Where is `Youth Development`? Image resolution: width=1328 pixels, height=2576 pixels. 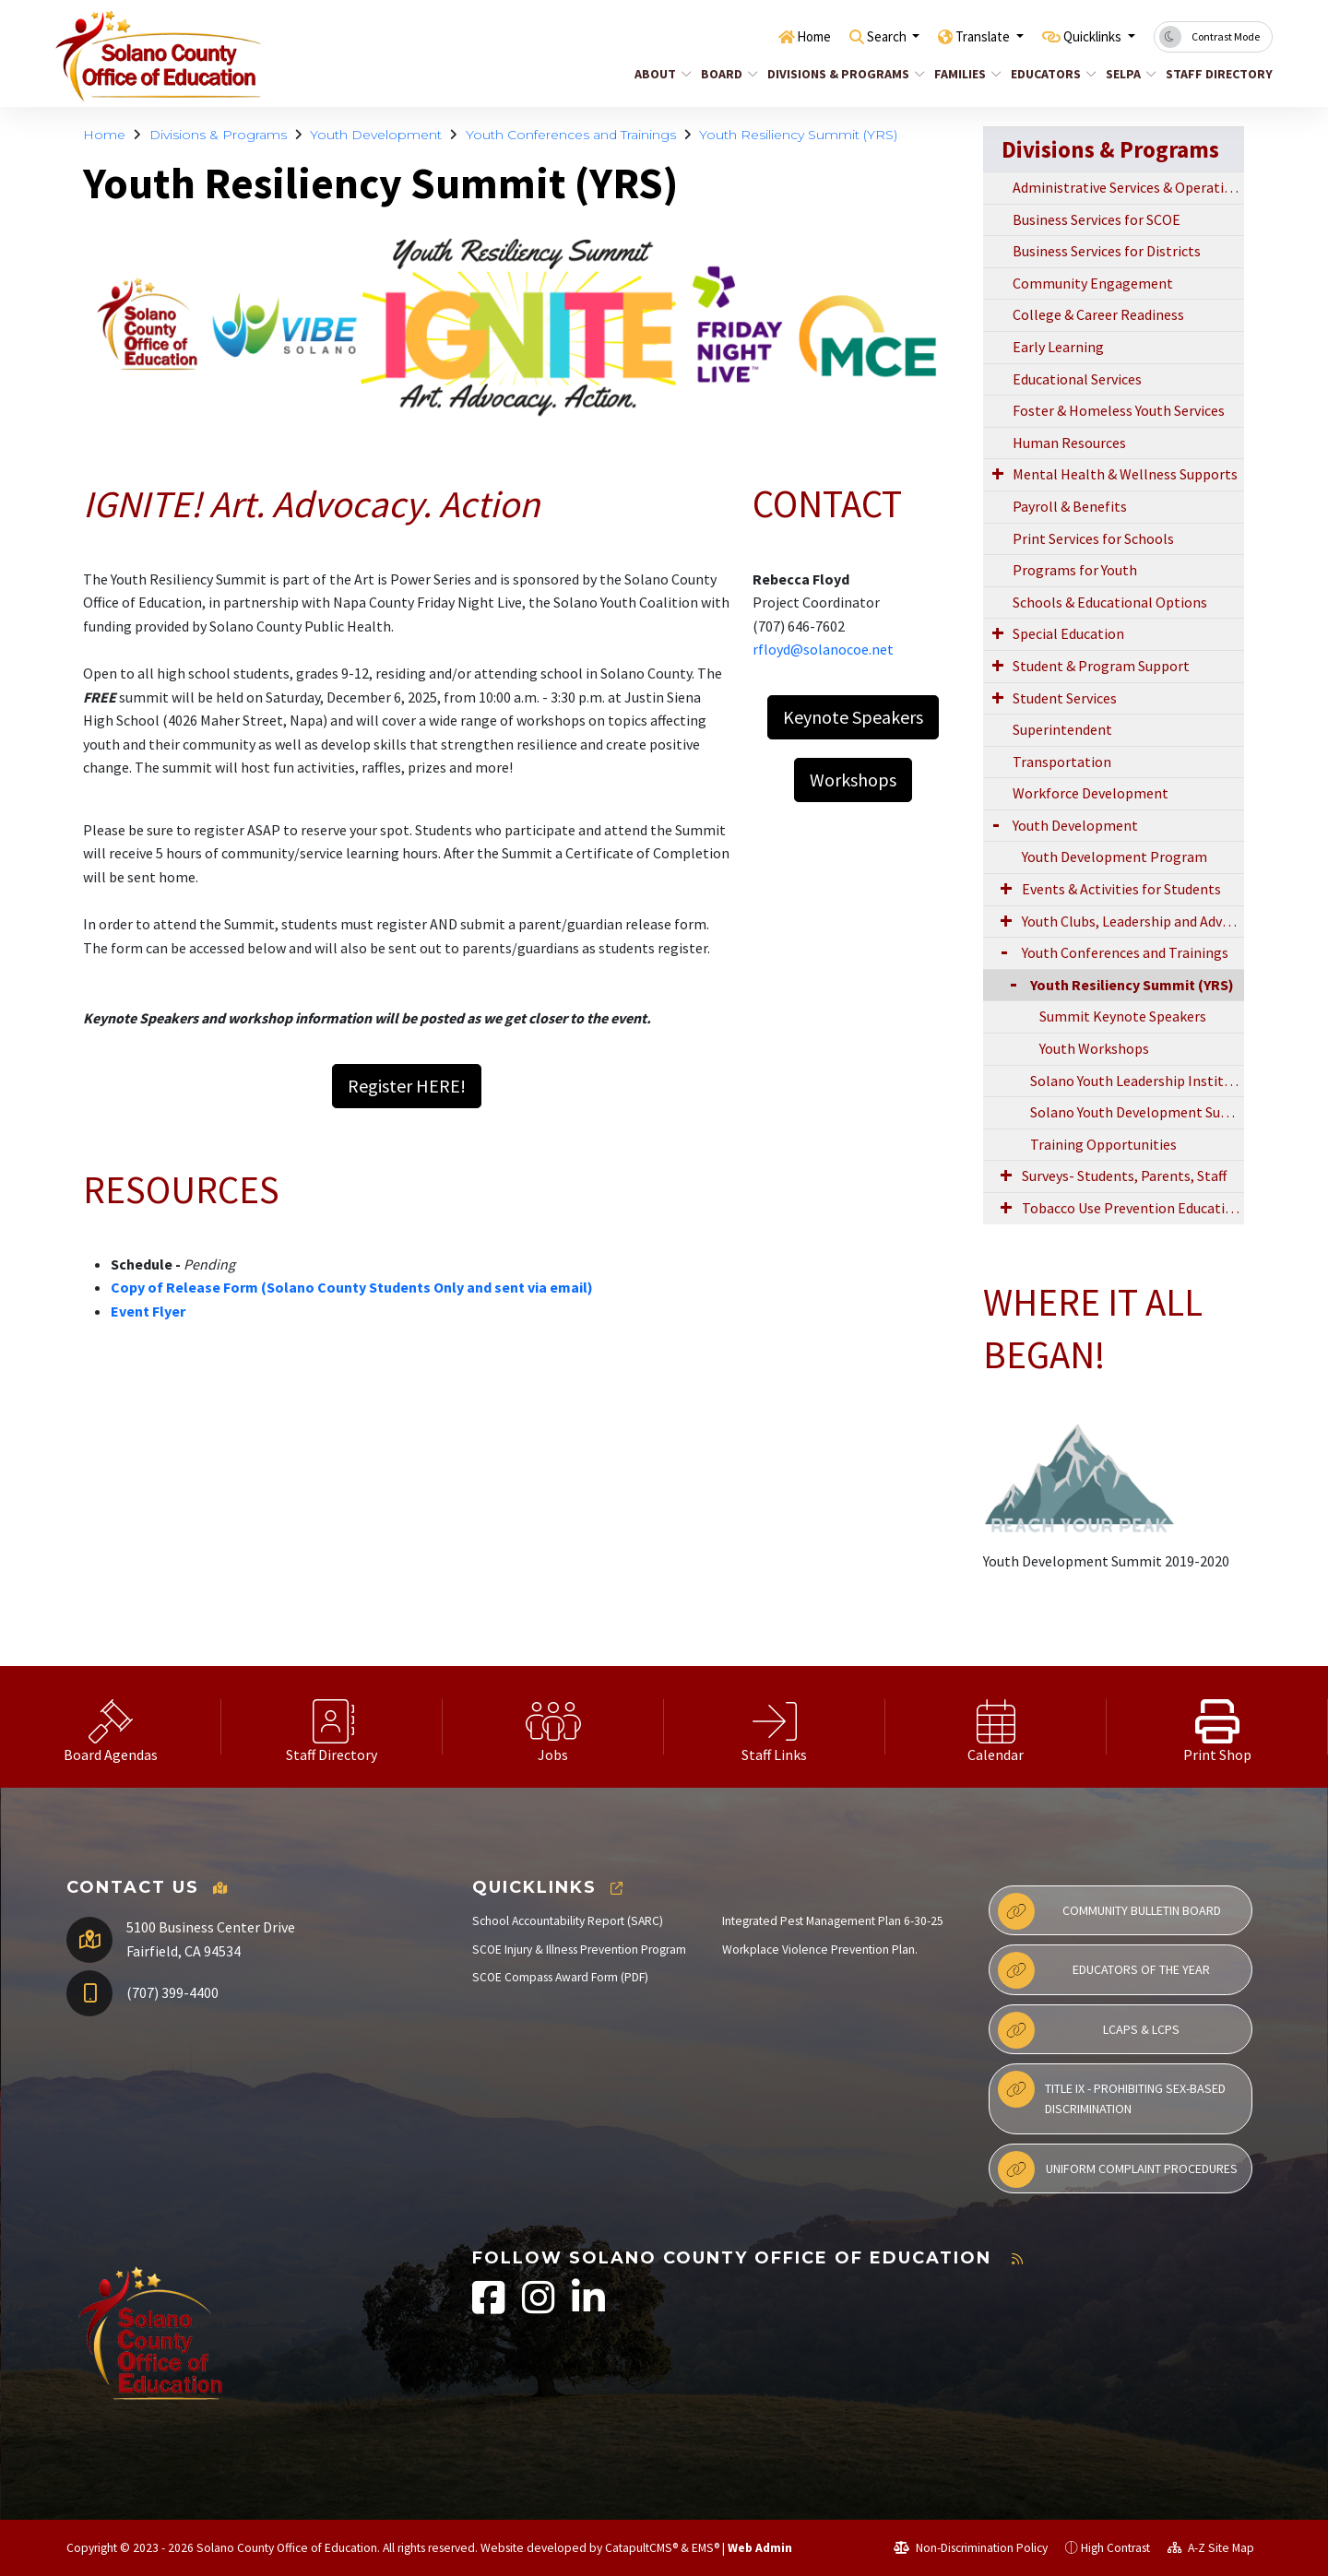
Youth Development is located at coordinates (376, 134).